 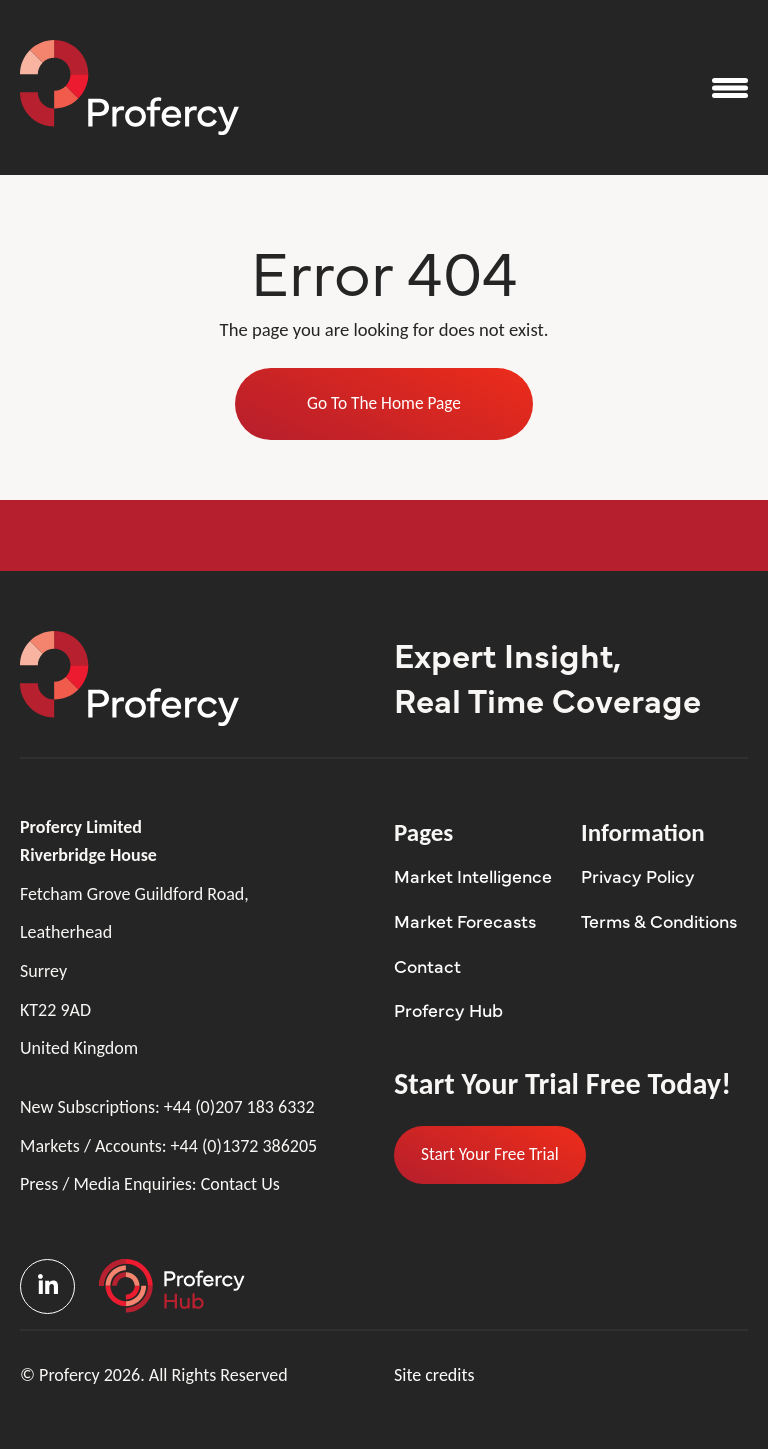 What do you see at coordinates (384, 403) in the screenshot?
I see `Go To The Home Page` at bounding box center [384, 403].